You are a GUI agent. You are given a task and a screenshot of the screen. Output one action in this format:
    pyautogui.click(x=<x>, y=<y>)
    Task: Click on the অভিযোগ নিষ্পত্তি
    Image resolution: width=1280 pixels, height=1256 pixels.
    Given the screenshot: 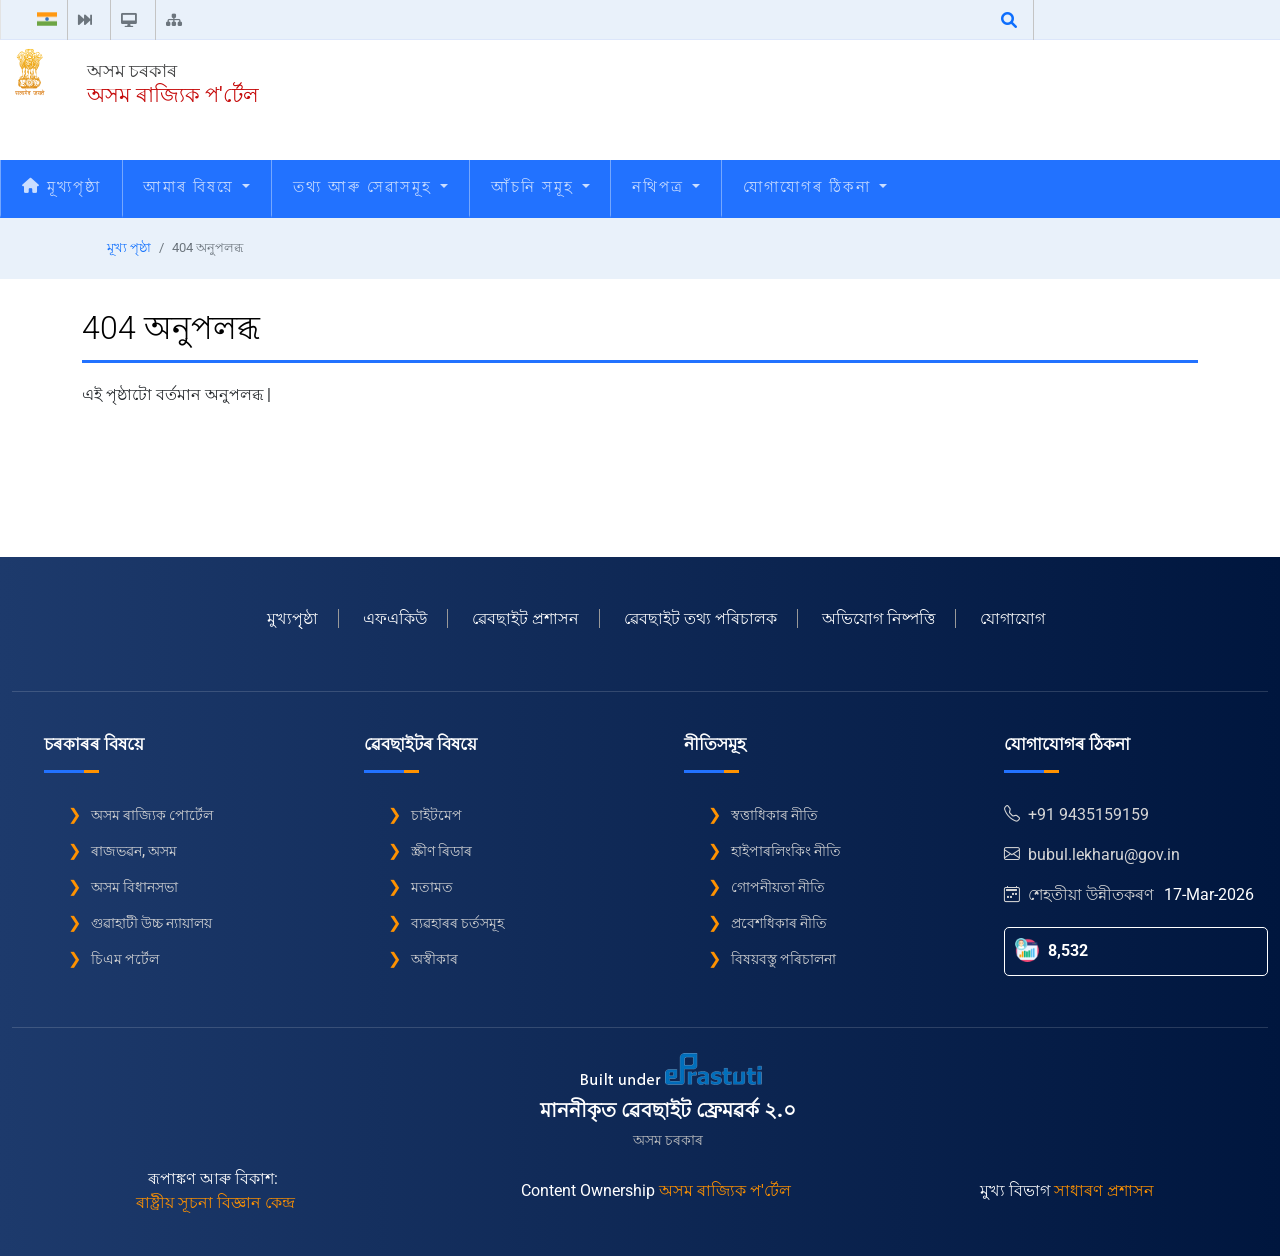 What is the action you would take?
    pyautogui.click(x=878, y=618)
    